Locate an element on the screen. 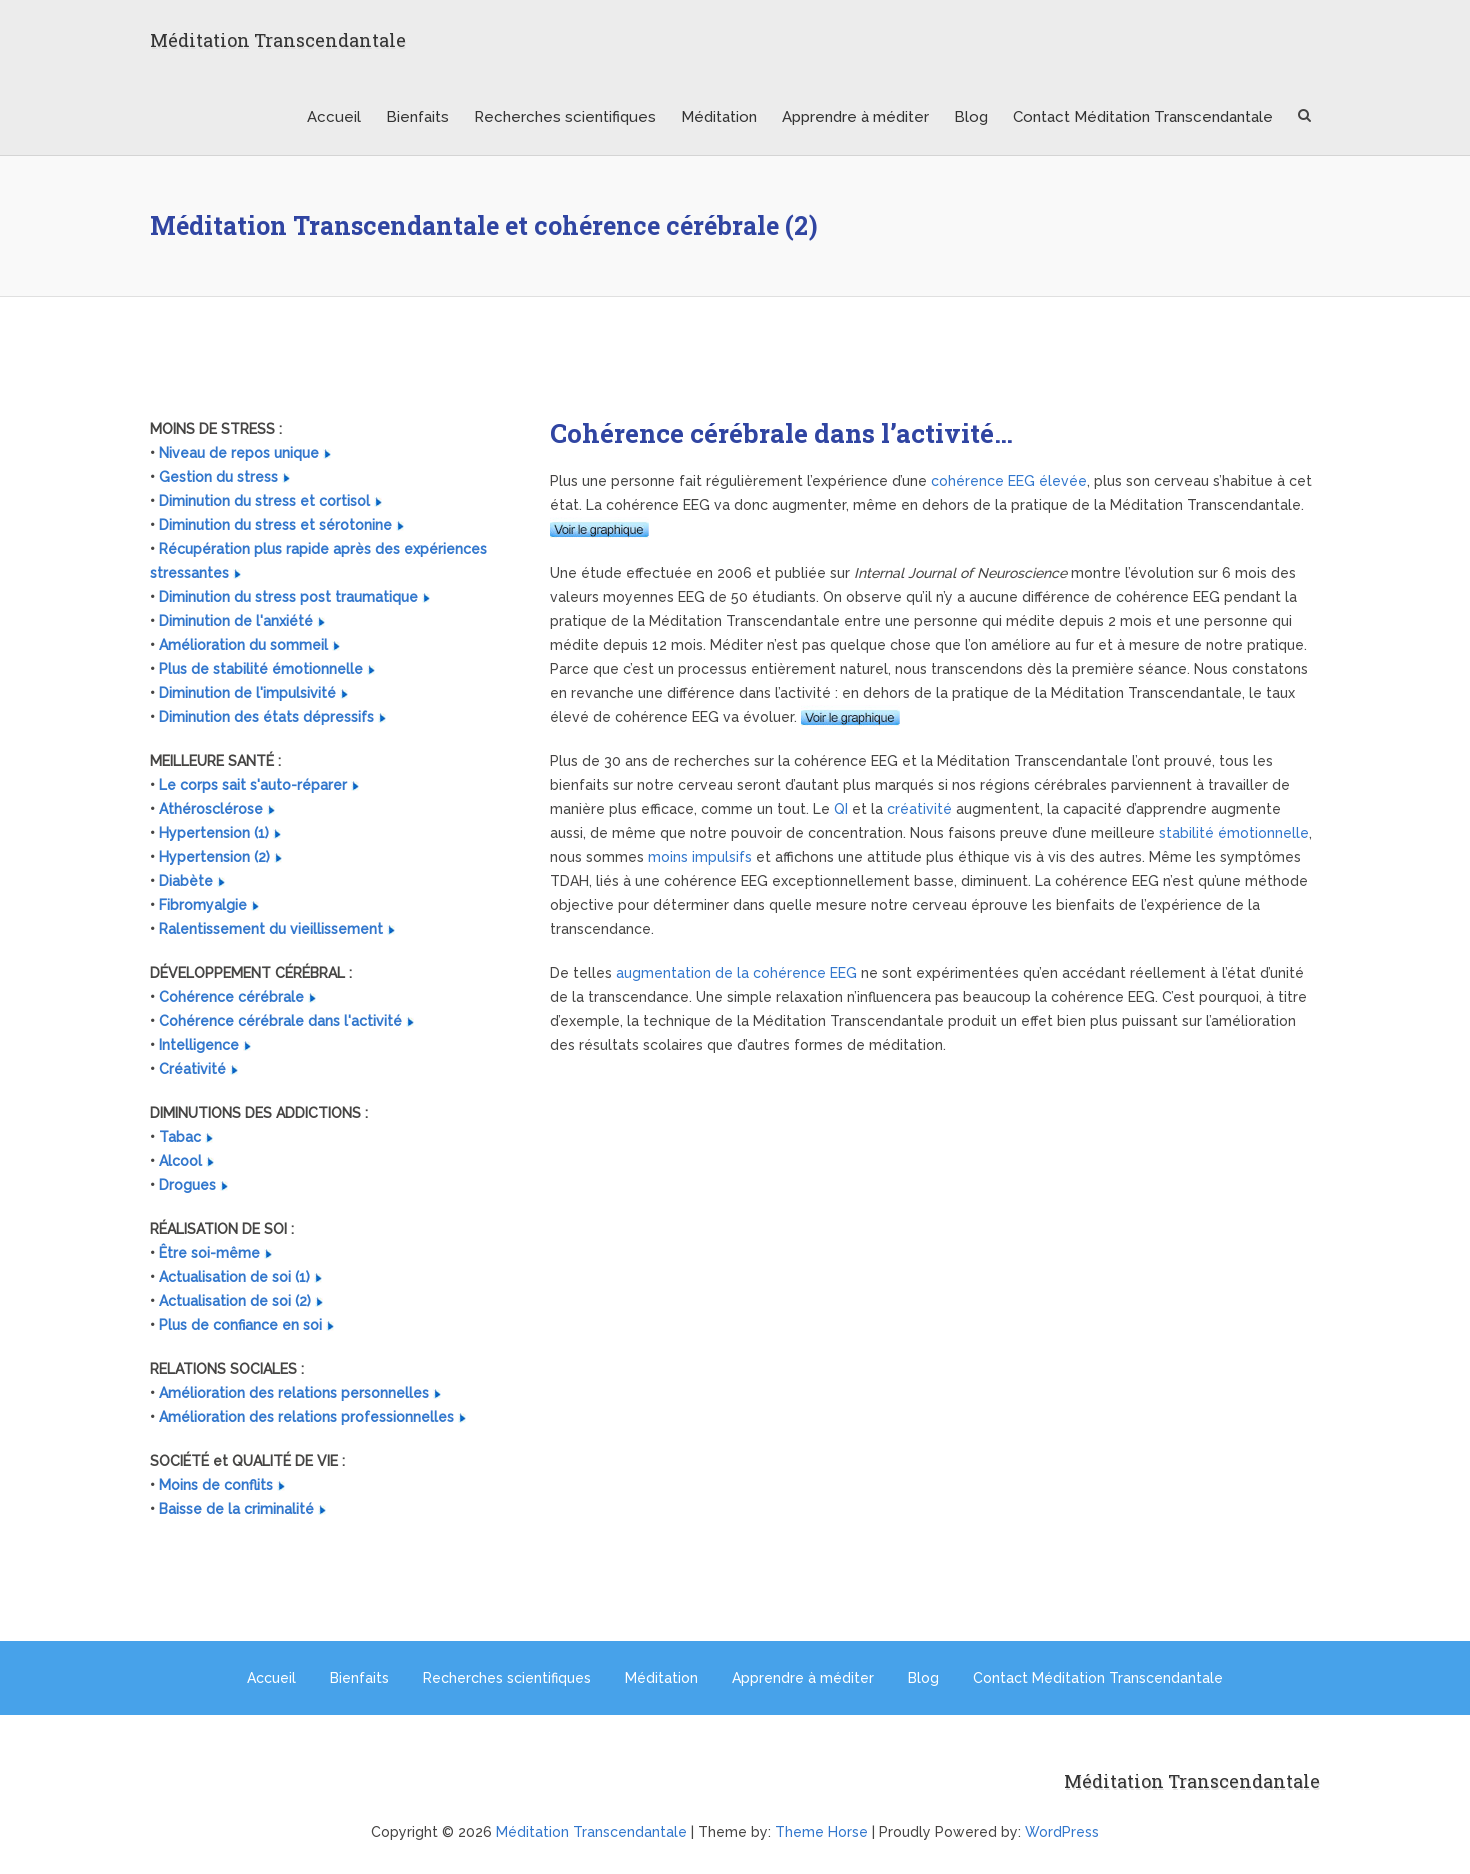 Image resolution: width=1470 pixels, height=1874 pixels. Contact Méditation Transcendantale is located at coordinates (1143, 117).